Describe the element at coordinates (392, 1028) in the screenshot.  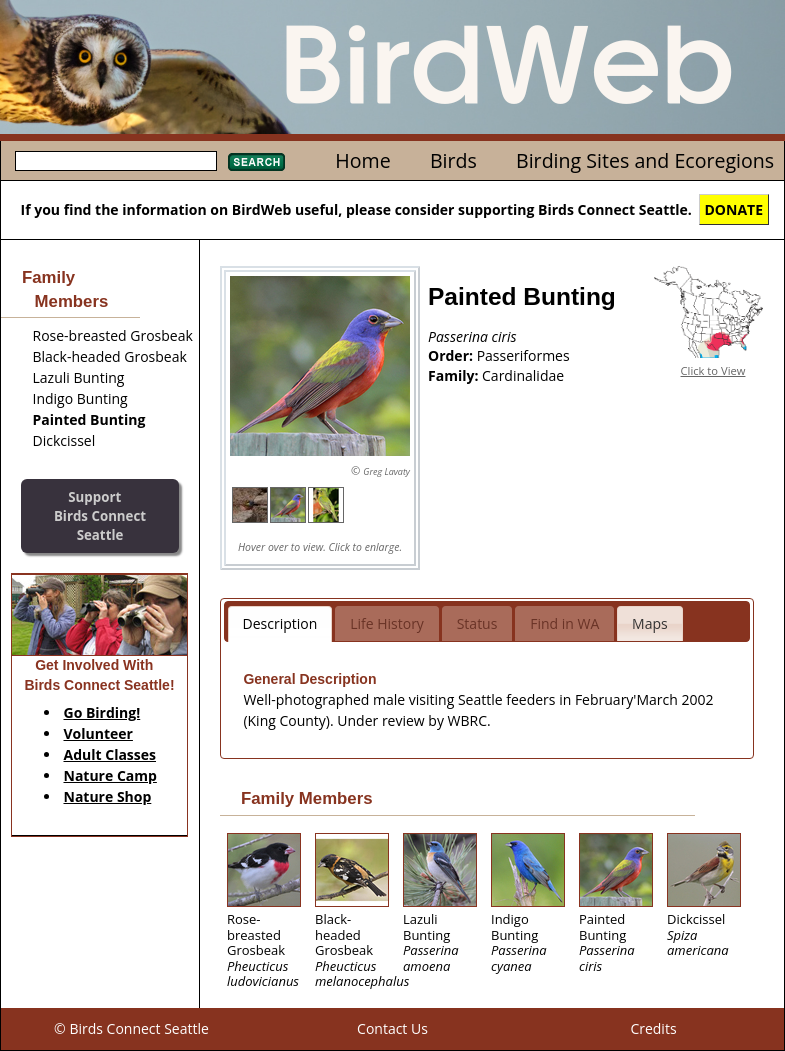
I see `Contact Us` at that location.